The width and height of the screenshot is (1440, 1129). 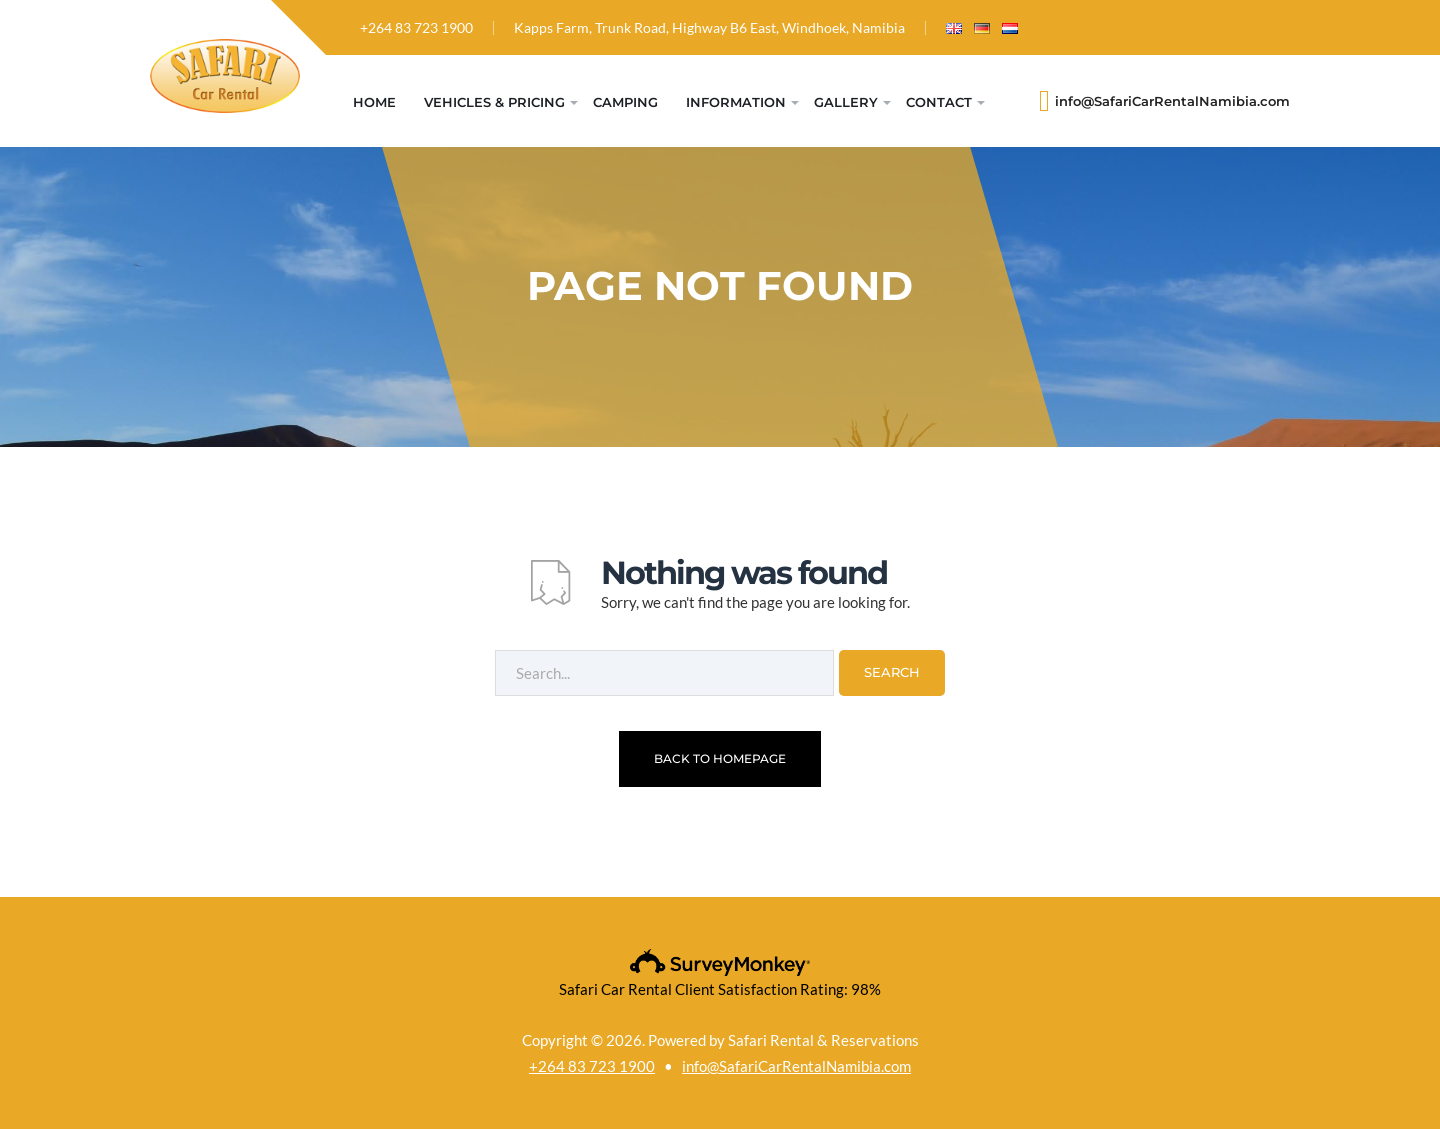 I want to click on Contact, so click(x=939, y=102).